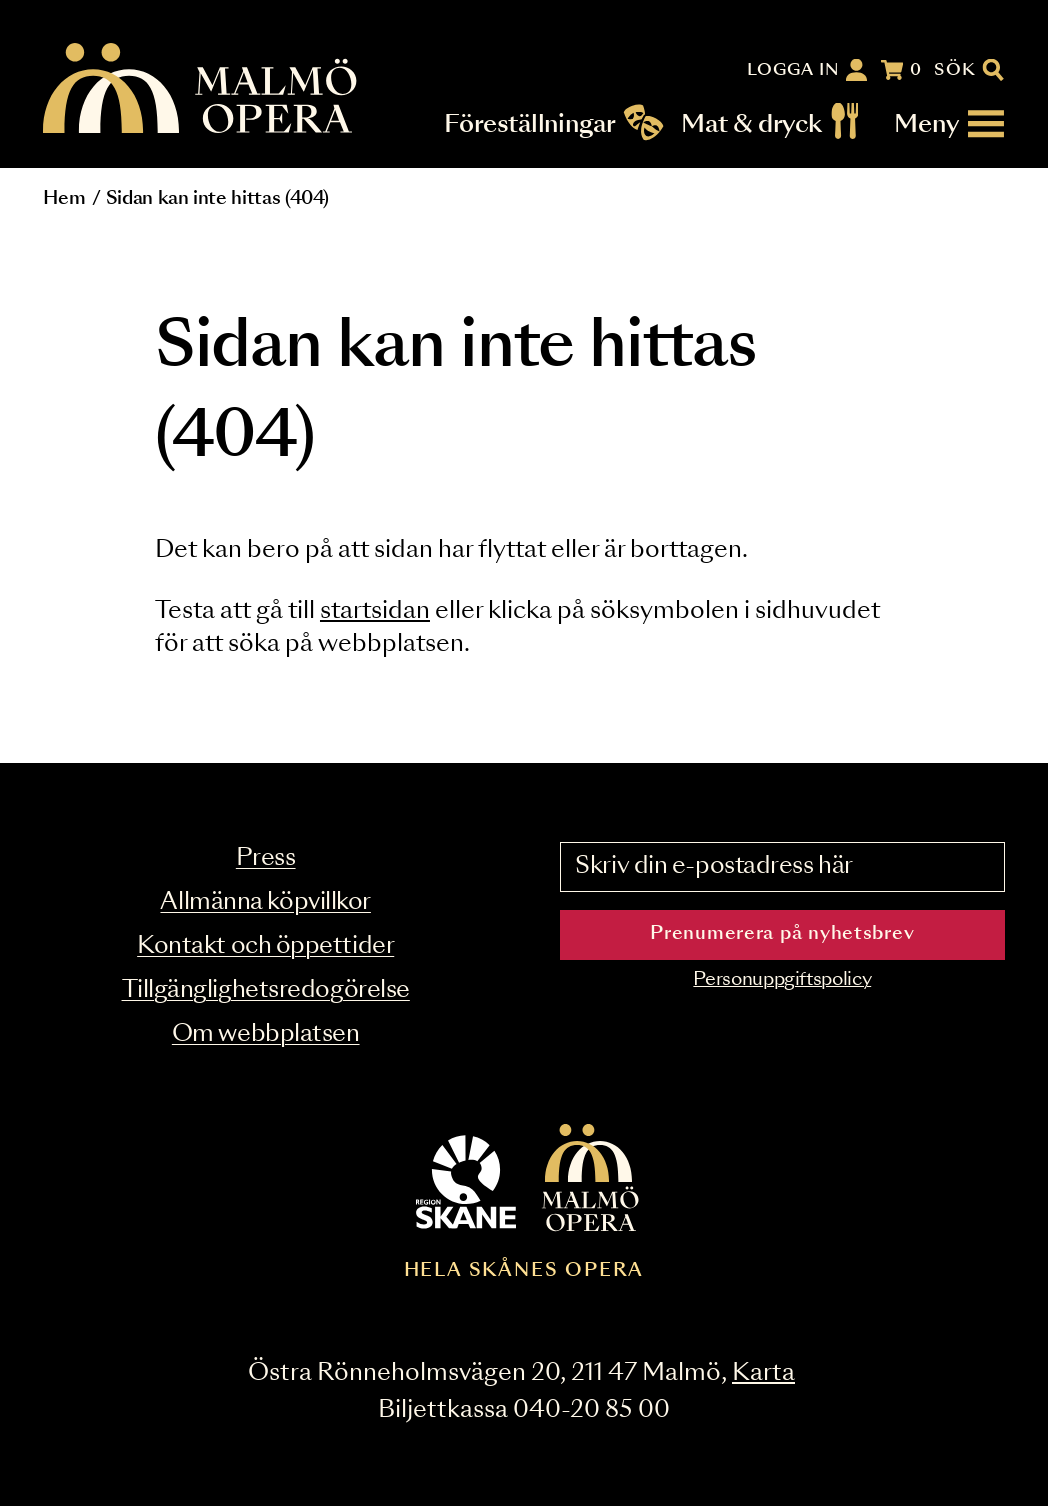 This screenshot has height=1506, width=1048. I want to click on Logga in, so click(794, 70).